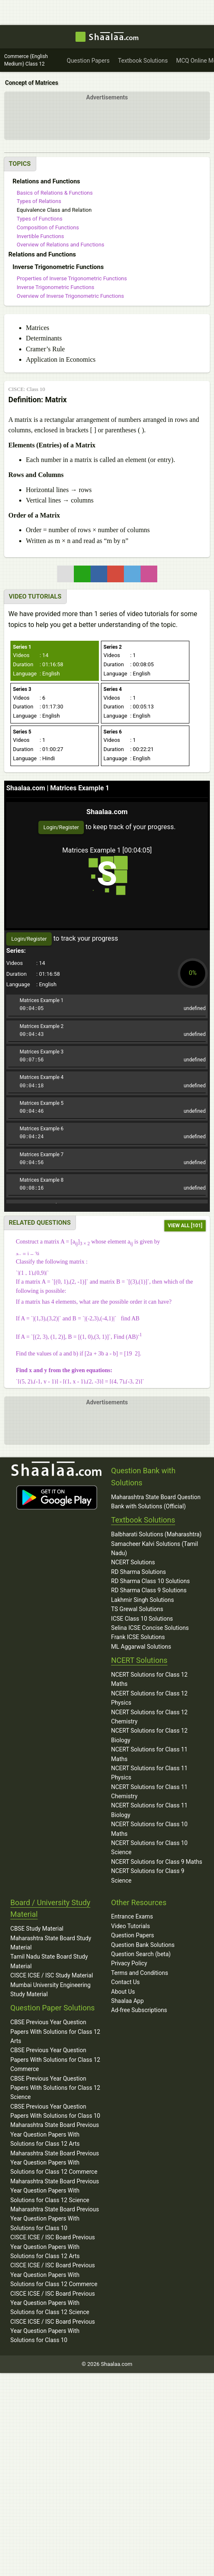 The width and height of the screenshot is (214, 2576). What do you see at coordinates (150, 1627) in the screenshot?
I see `Selina ICSE Concise Solutions` at bounding box center [150, 1627].